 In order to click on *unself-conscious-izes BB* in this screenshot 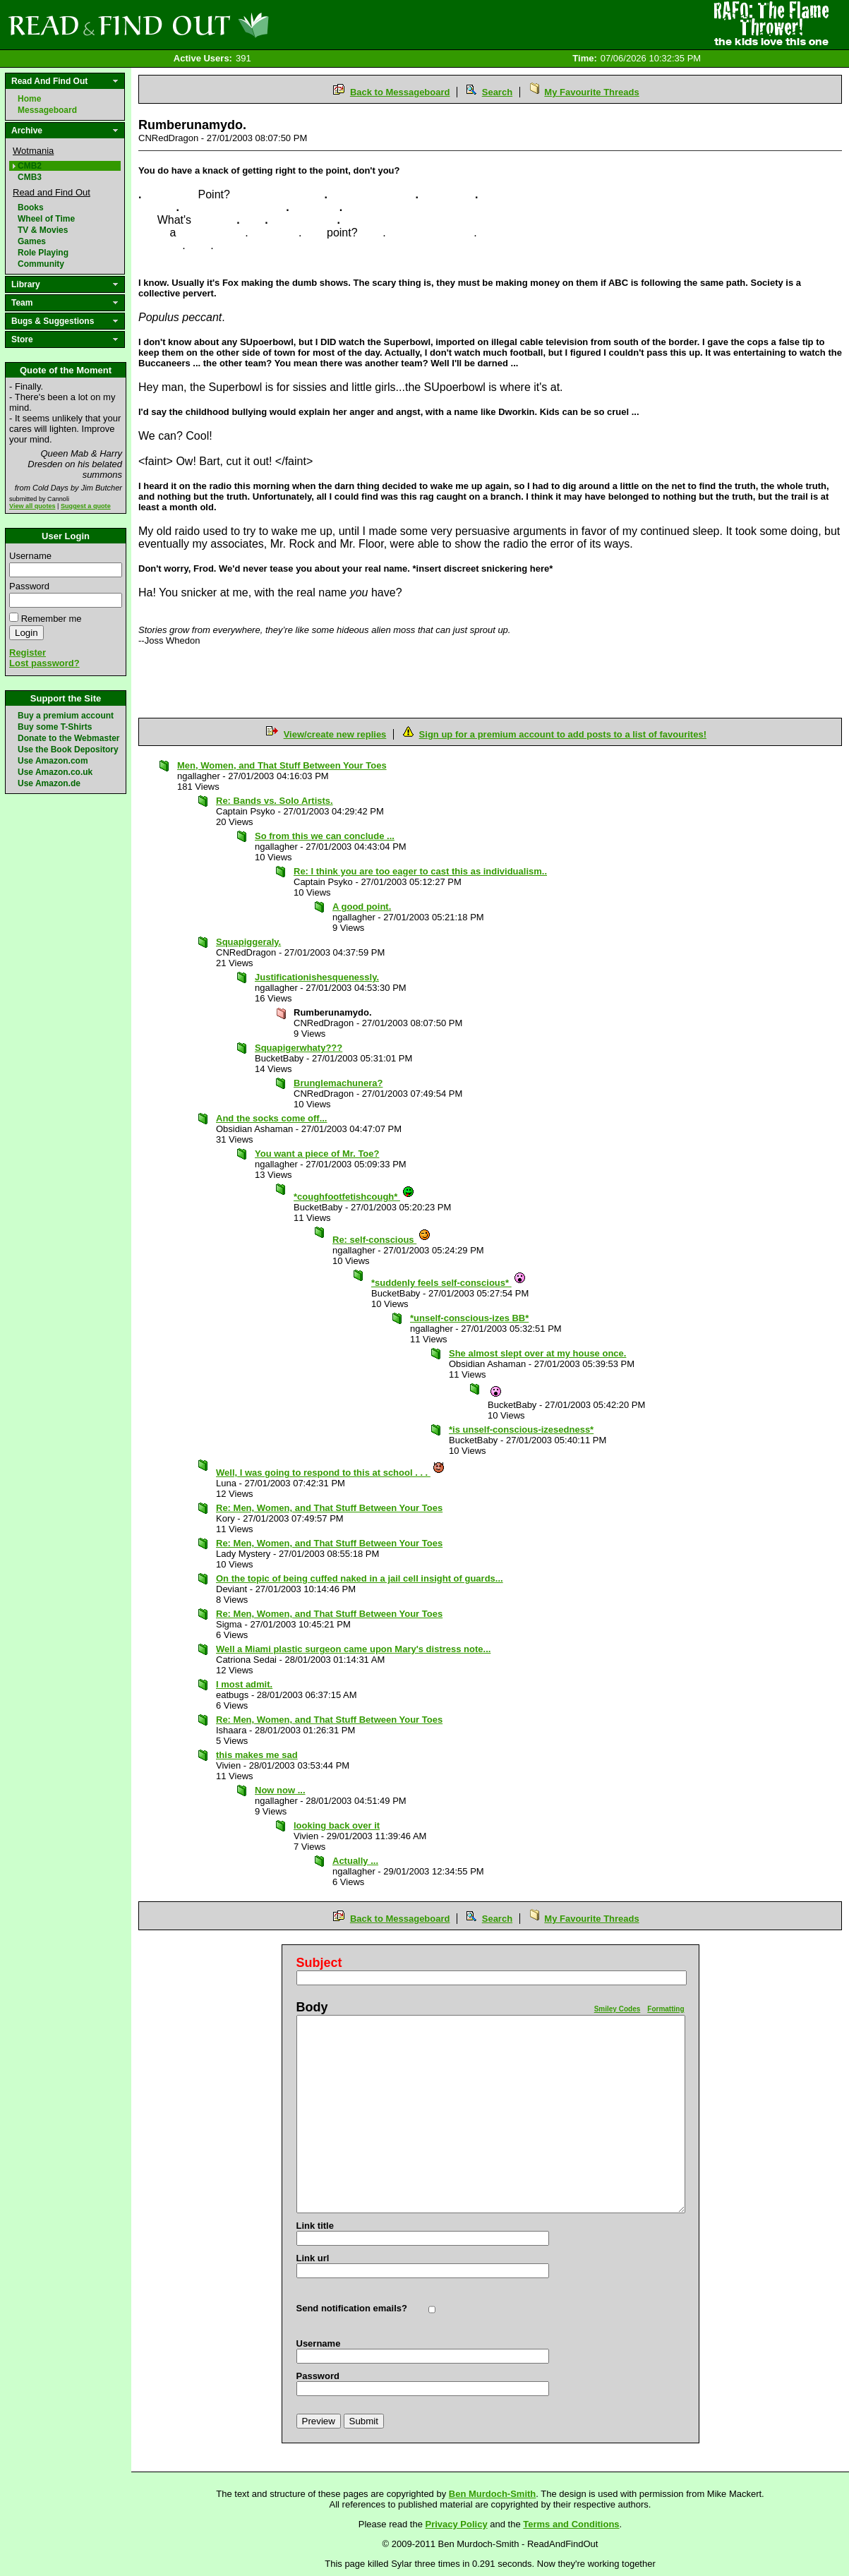, I will do `click(469, 1318)`.